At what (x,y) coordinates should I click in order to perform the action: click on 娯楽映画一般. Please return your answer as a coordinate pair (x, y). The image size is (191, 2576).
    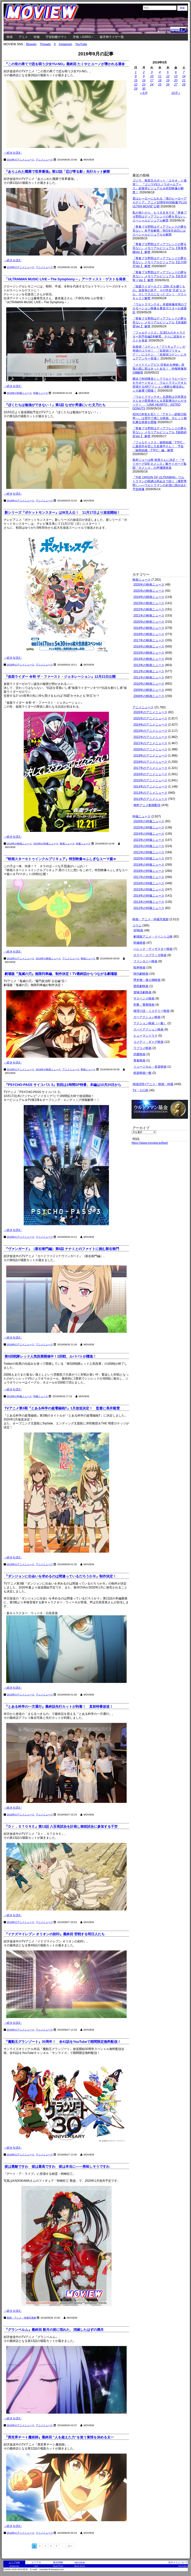
    Looking at the image, I should click on (142, 1072).